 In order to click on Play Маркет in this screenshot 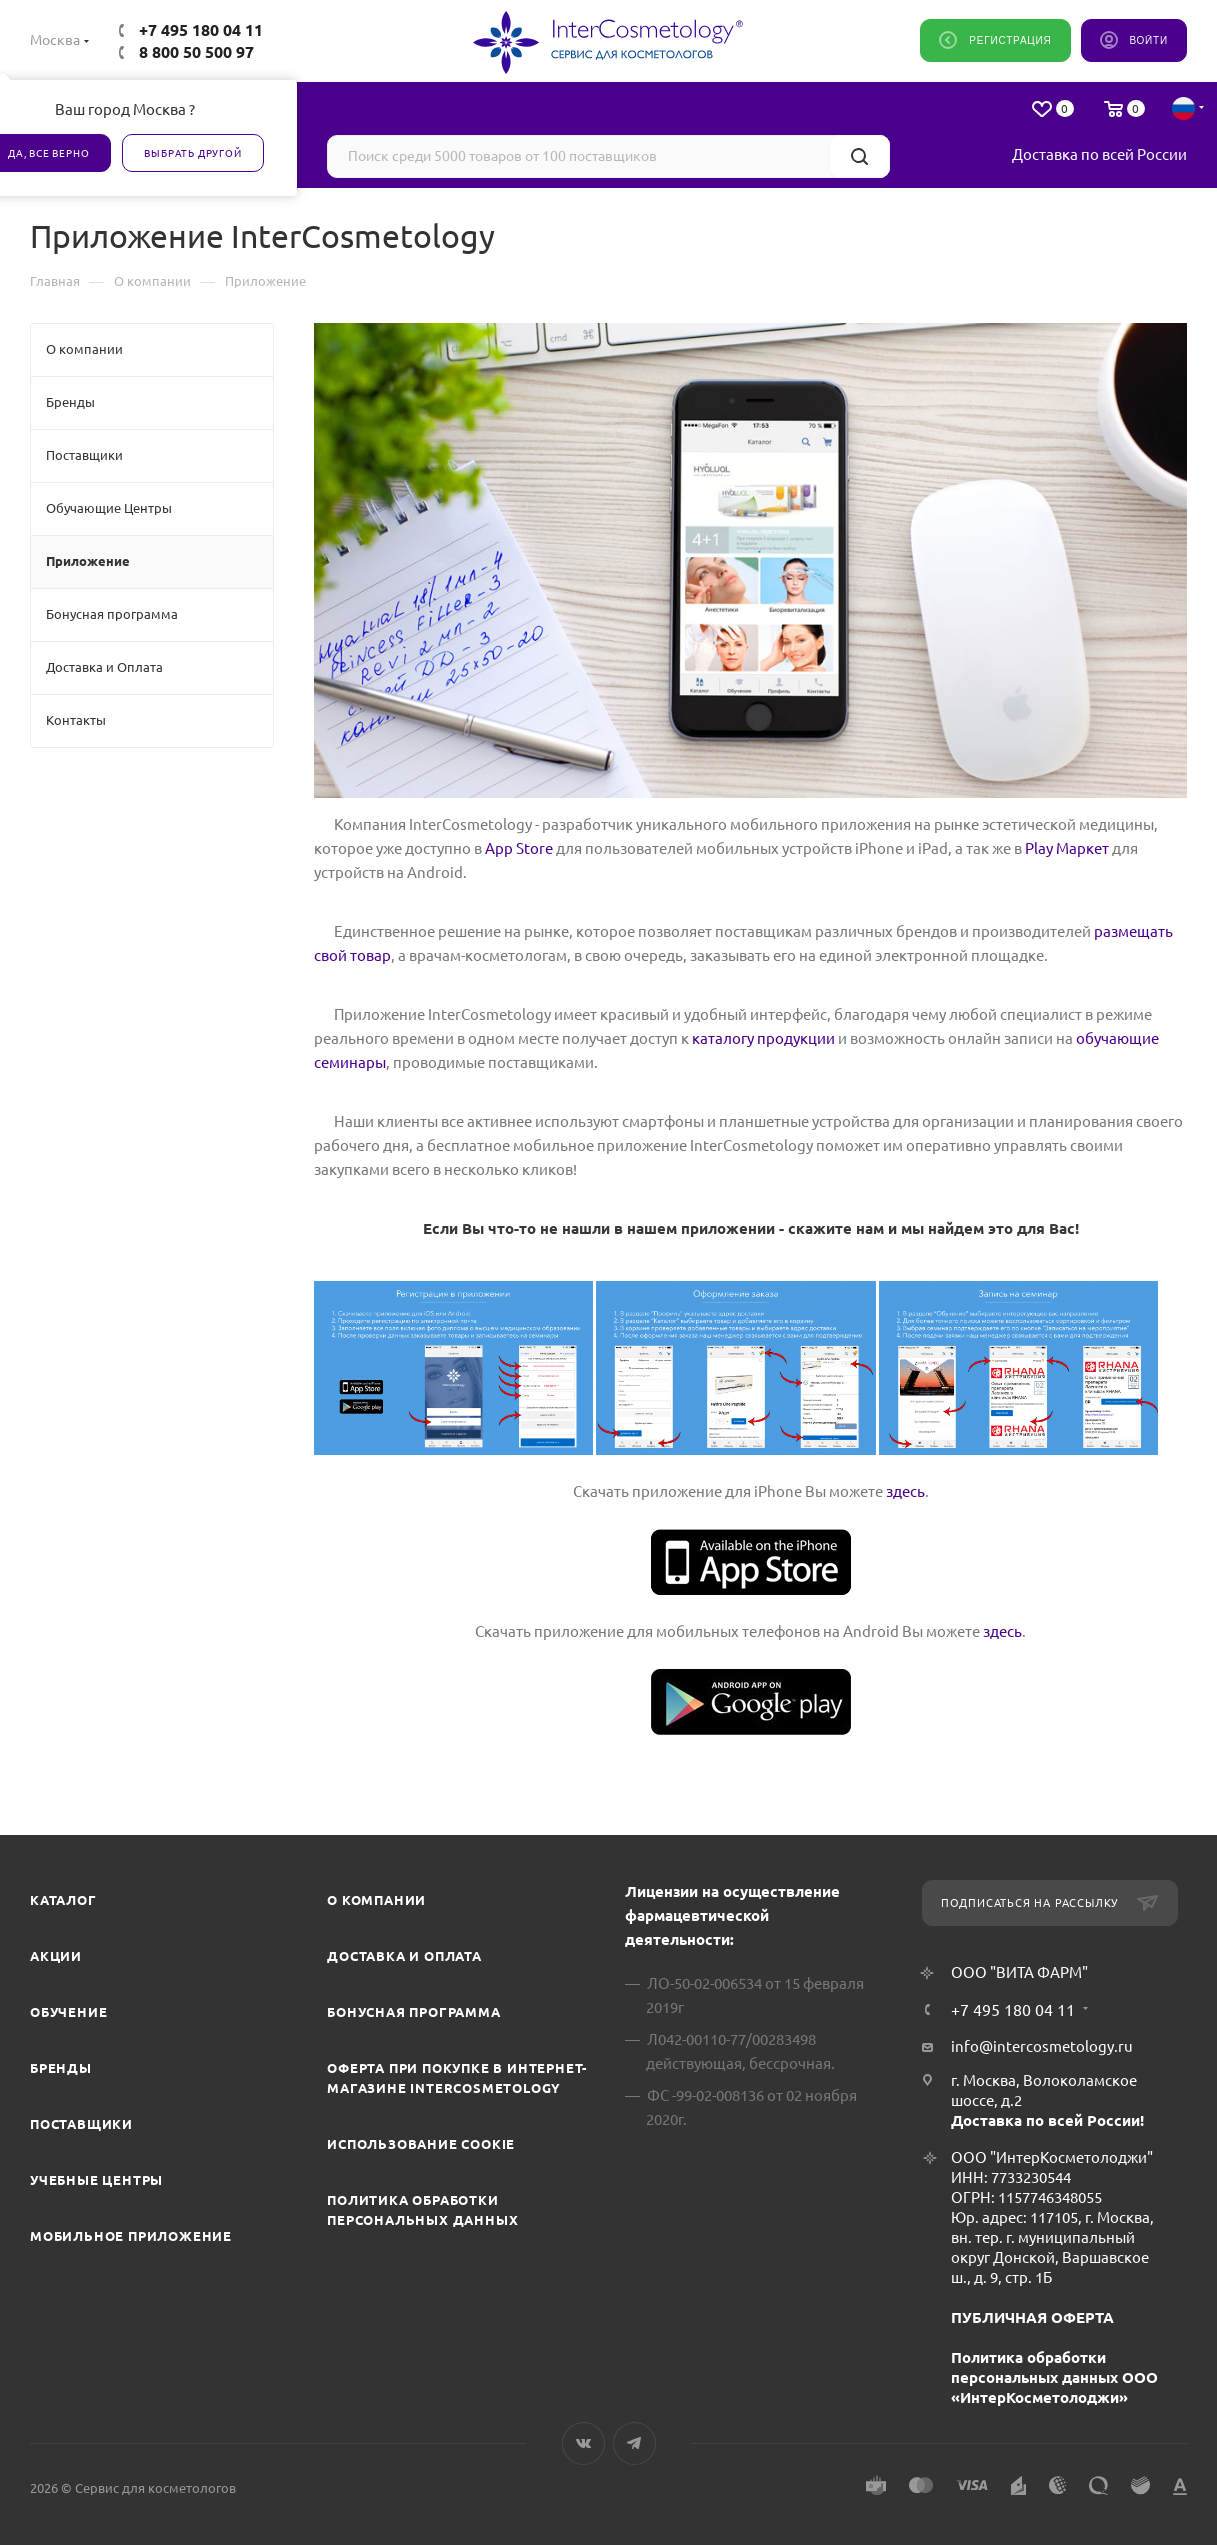, I will do `click(1067, 848)`.